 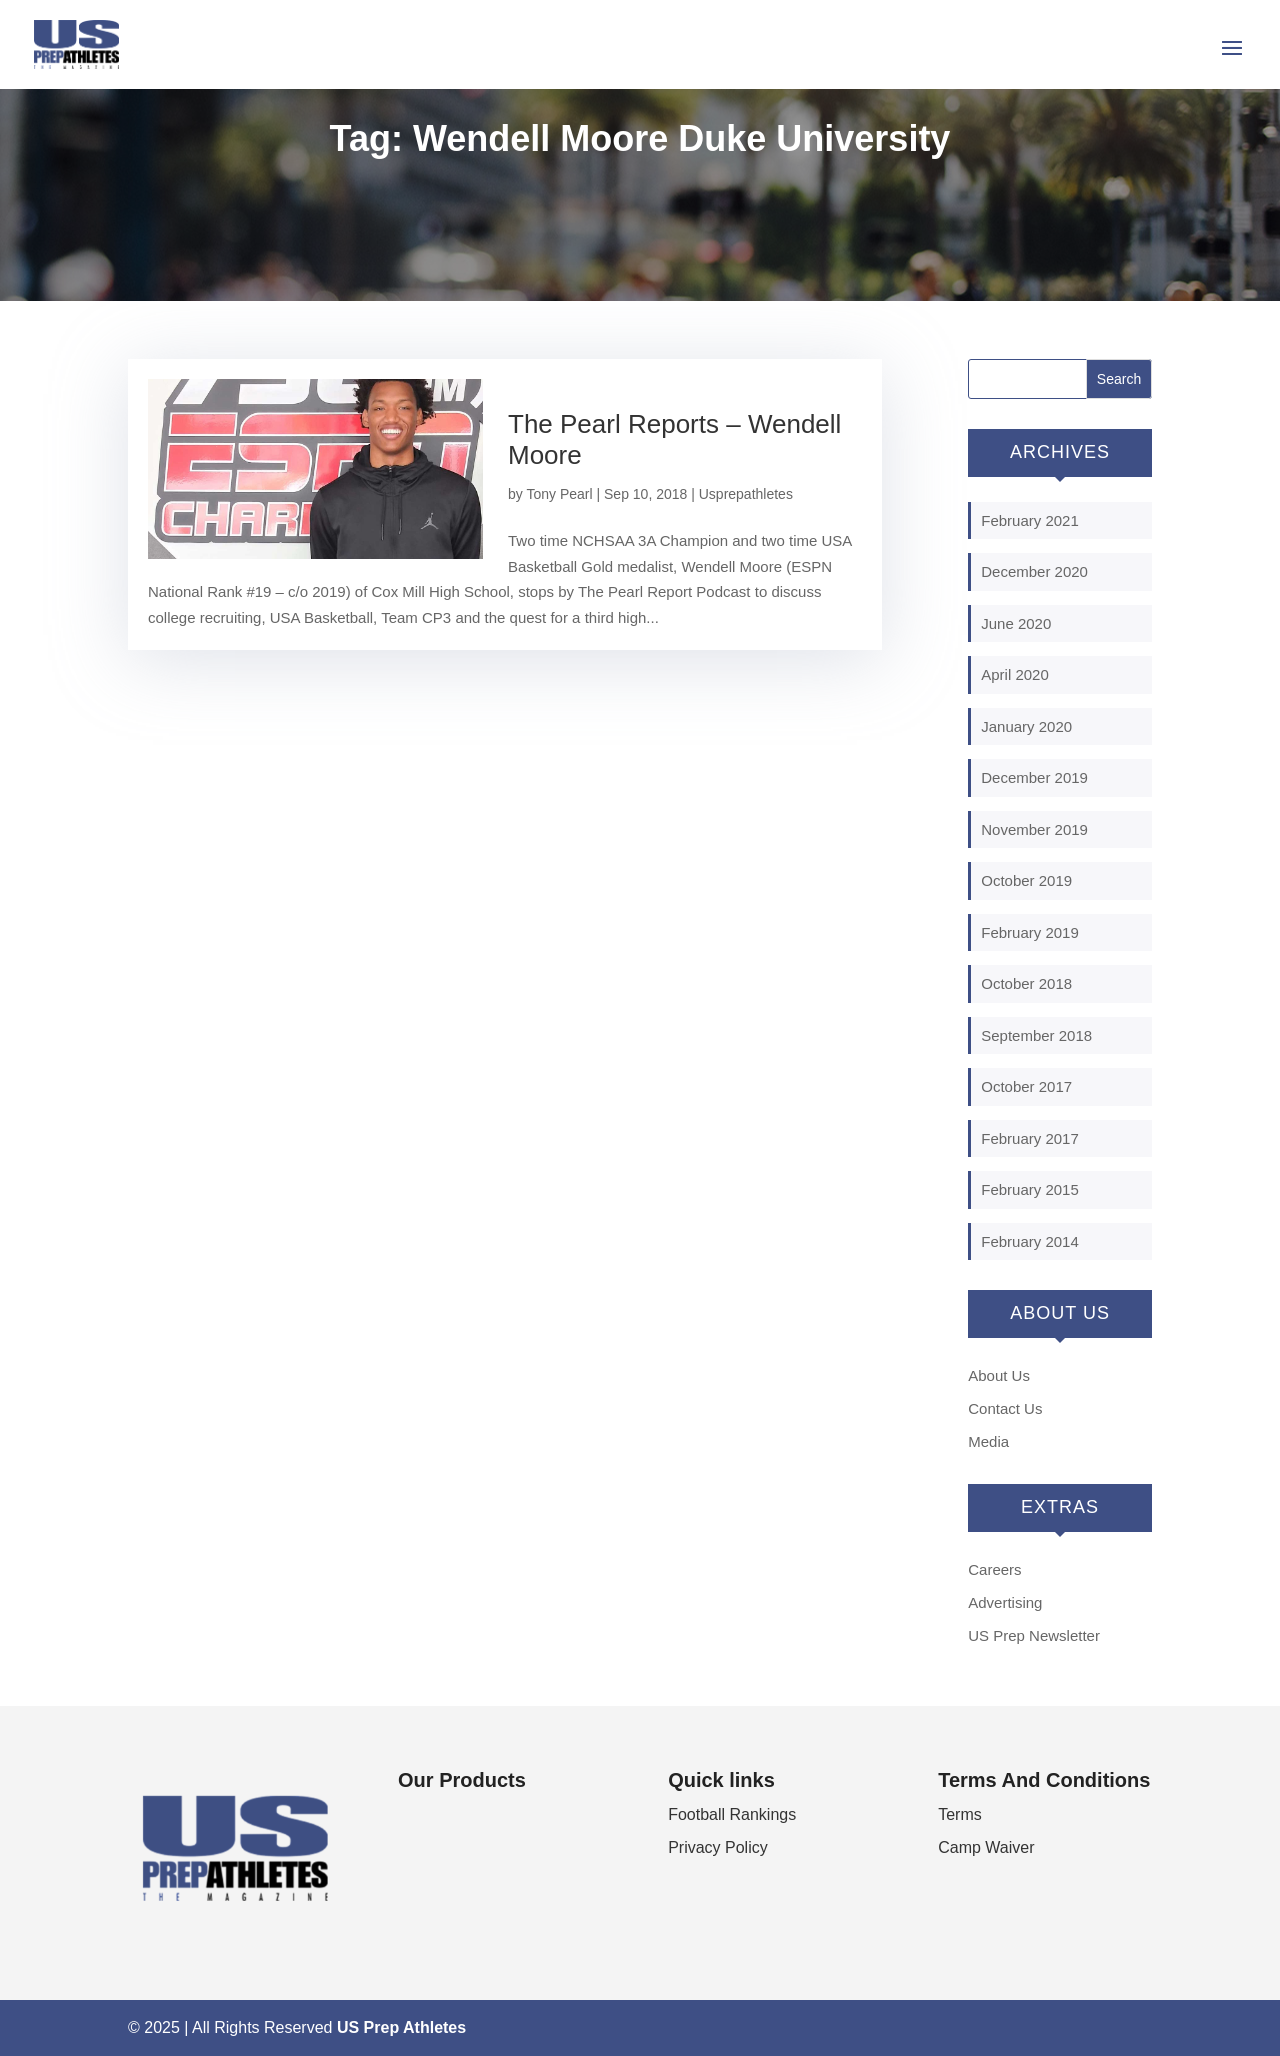 I want to click on November 2019, so click(x=1034, y=829).